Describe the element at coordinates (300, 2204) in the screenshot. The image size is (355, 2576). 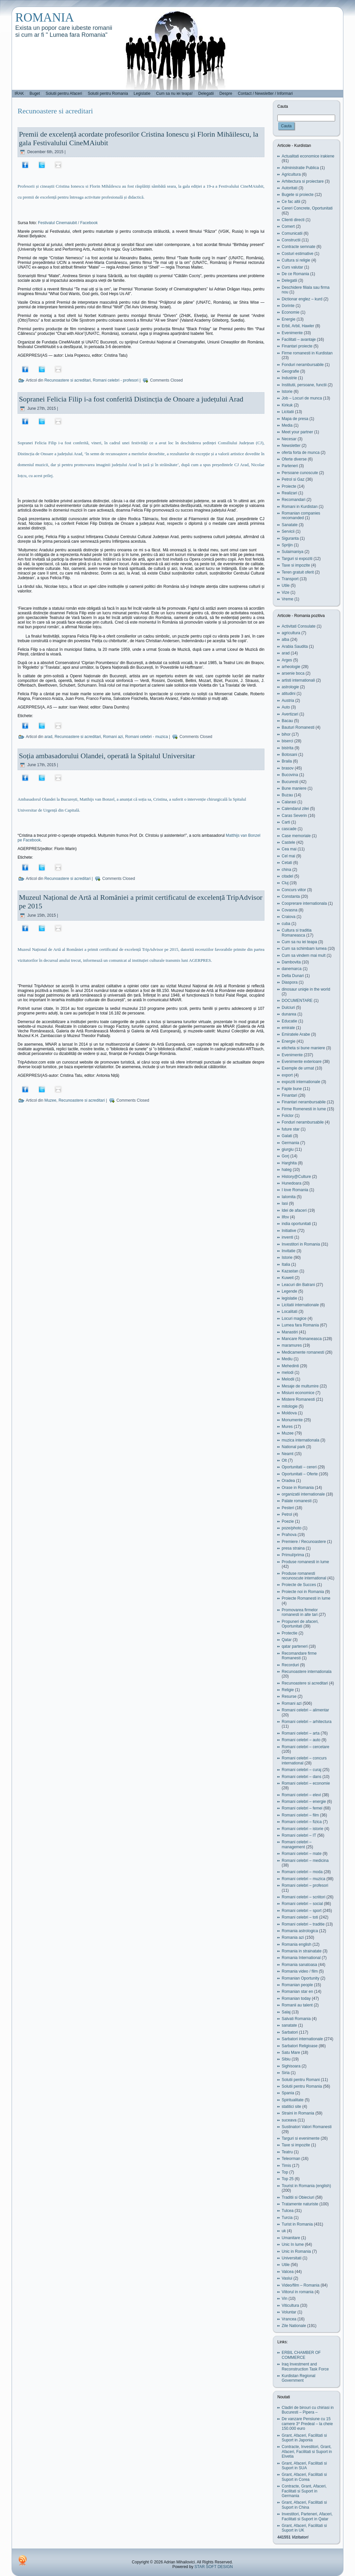
I see `Tratamente naturiste` at that location.